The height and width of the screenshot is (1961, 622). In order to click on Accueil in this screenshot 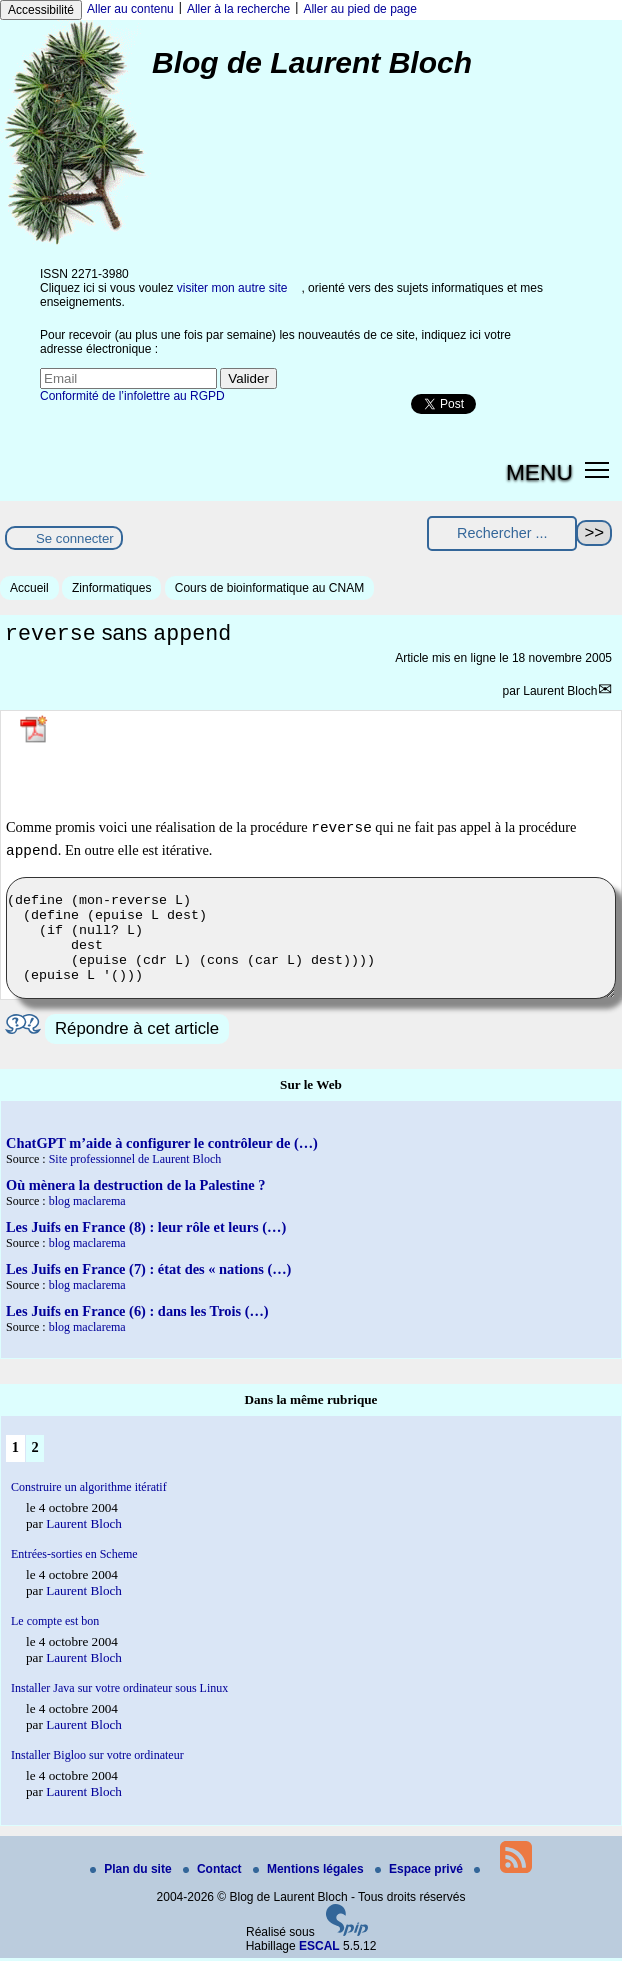, I will do `click(29, 588)`.